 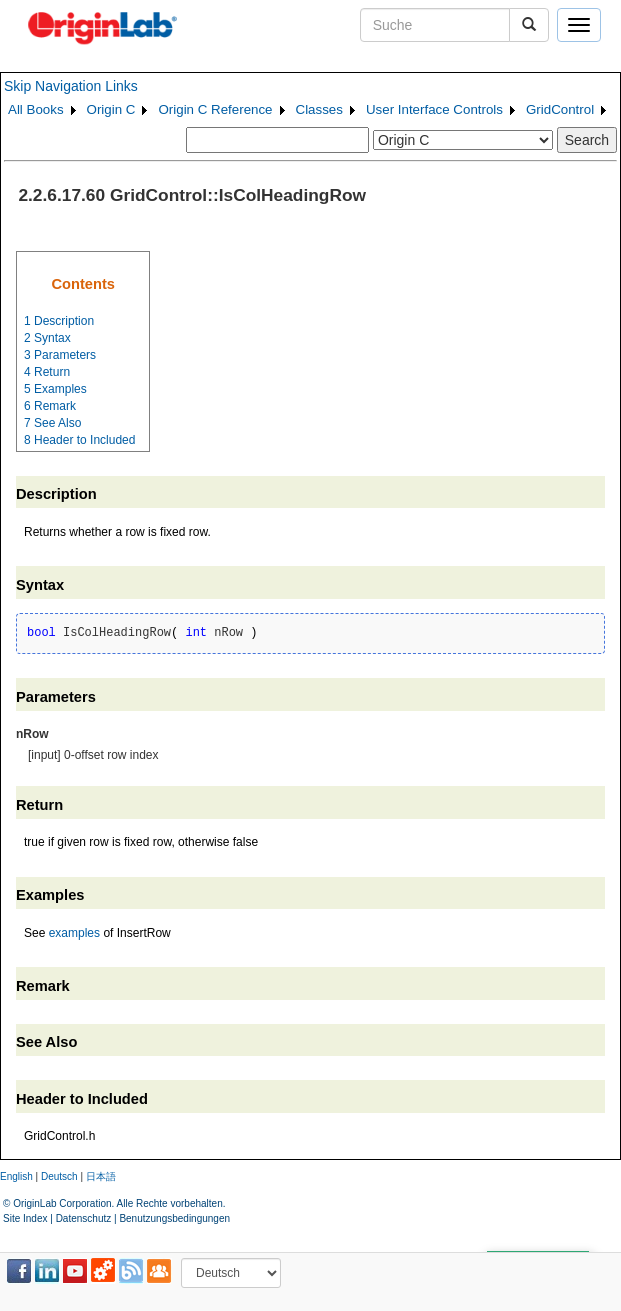 I want to click on 日本語, so click(x=101, y=1176).